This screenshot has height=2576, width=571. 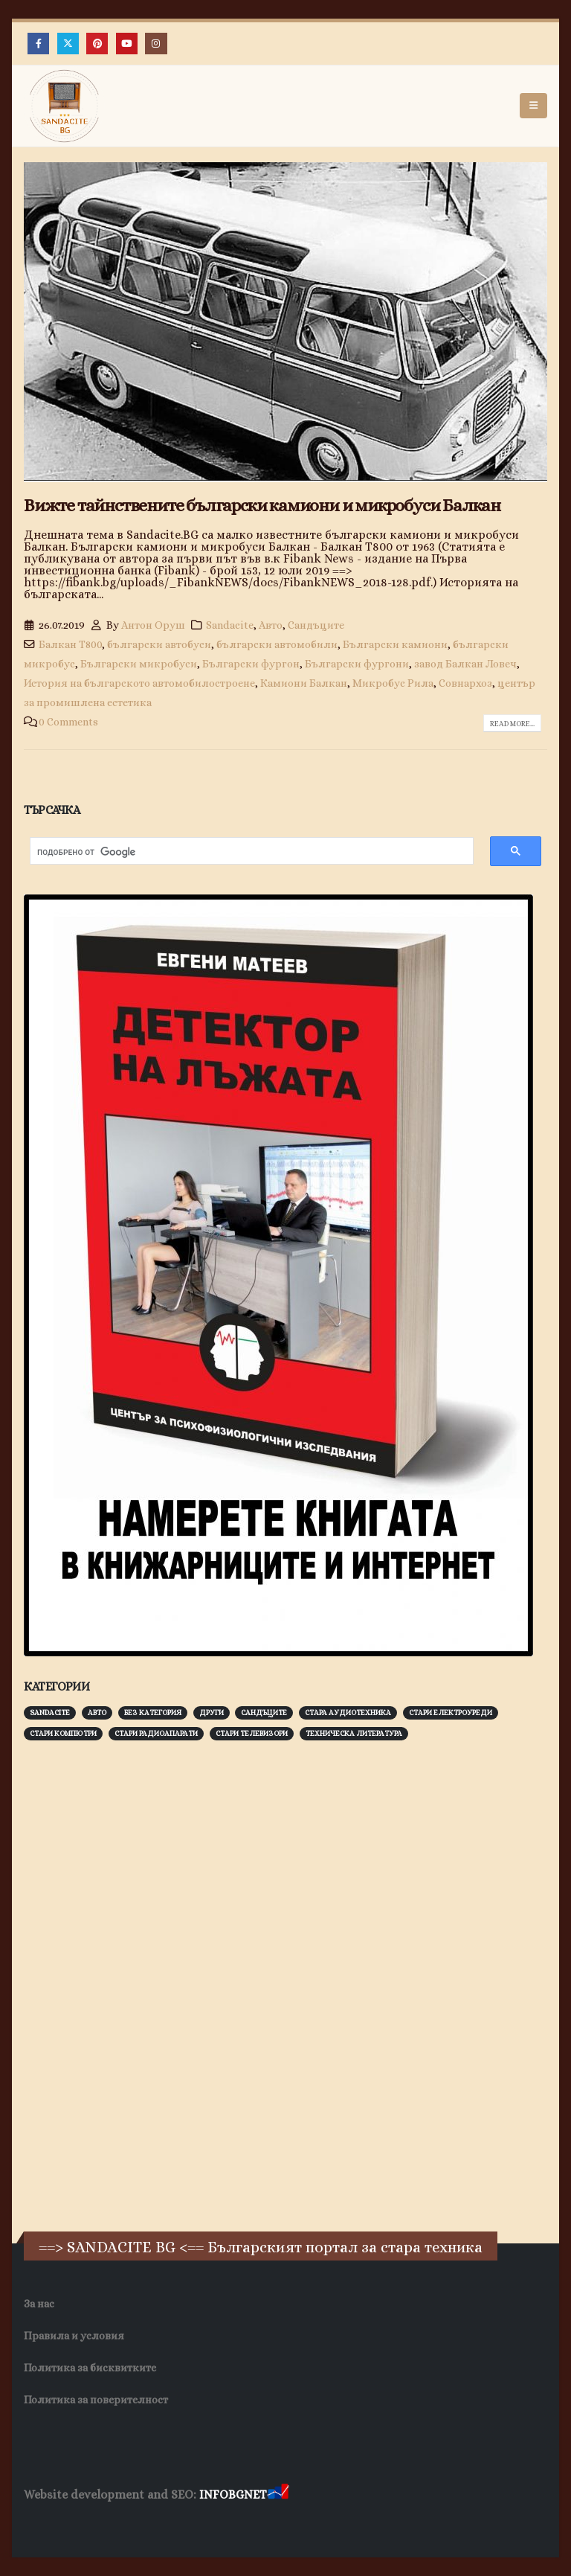 I want to click on [button], so click(x=533, y=105).